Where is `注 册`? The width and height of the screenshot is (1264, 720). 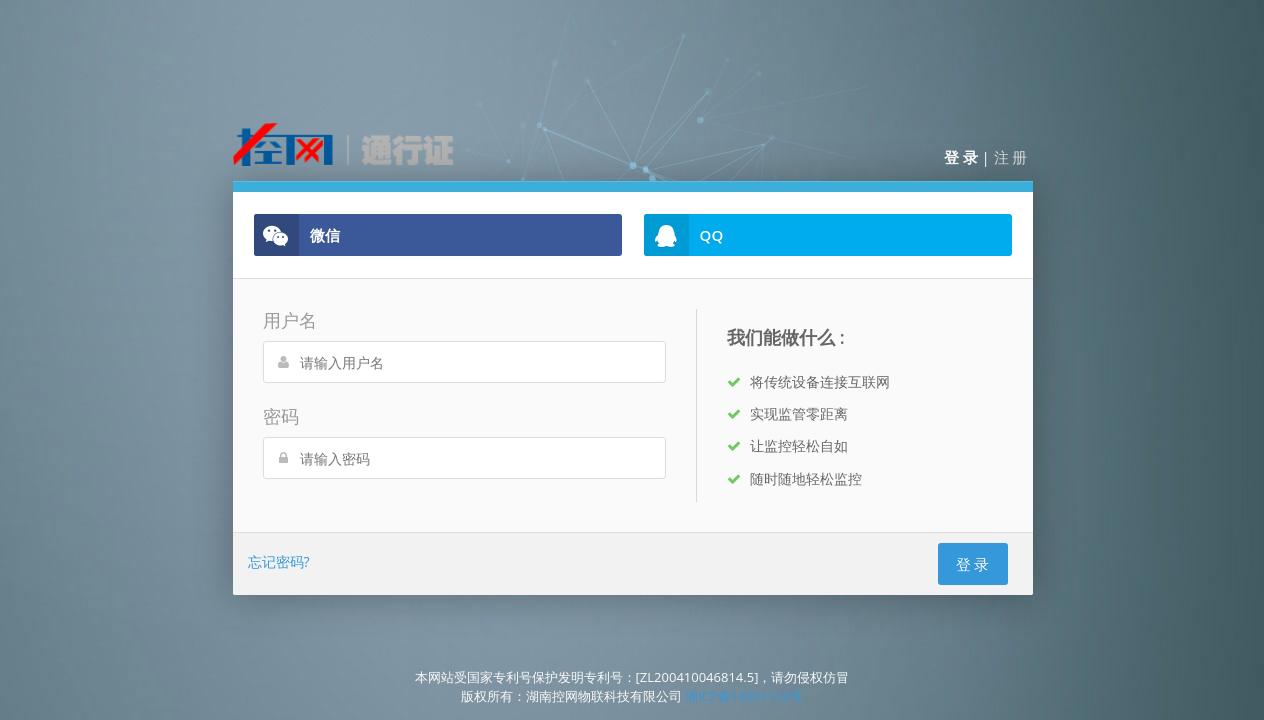
注 册 is located at coordinates (1011, 157).